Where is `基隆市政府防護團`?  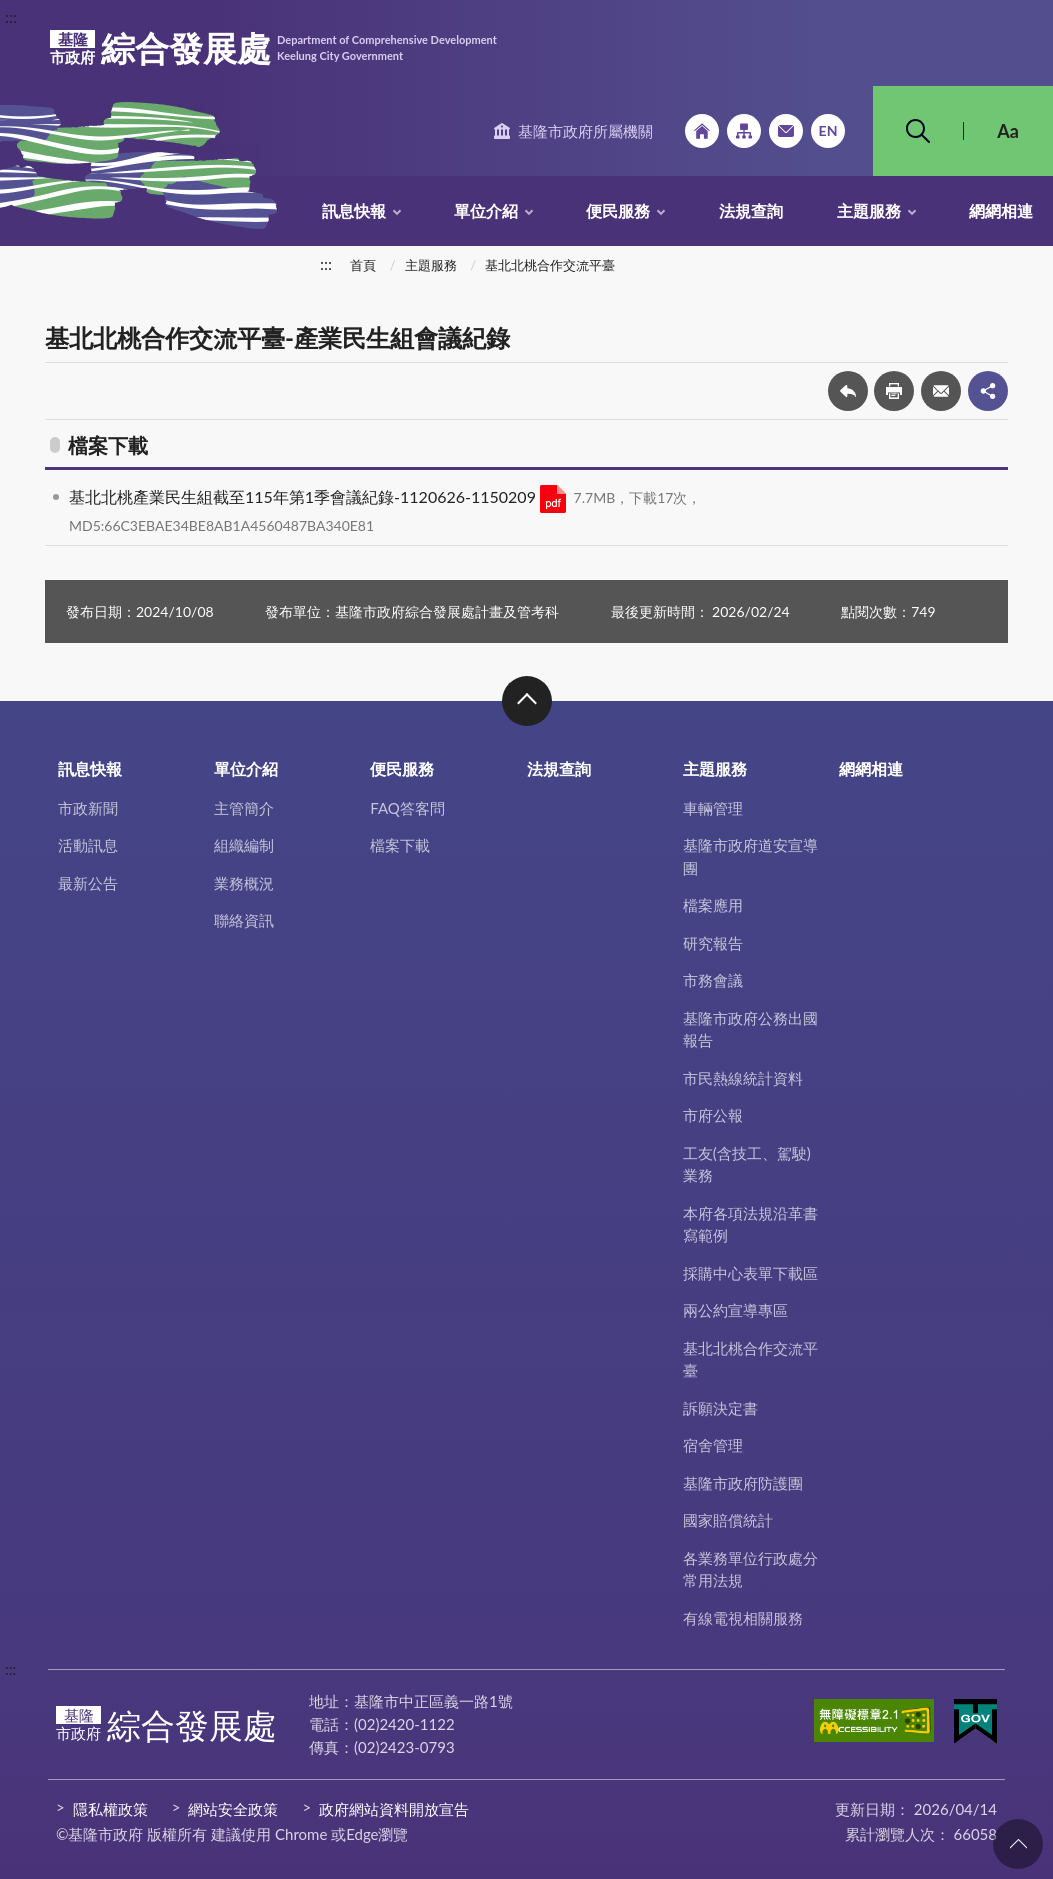 基隆市政府防護團 is located at coordinates (743, 1483).